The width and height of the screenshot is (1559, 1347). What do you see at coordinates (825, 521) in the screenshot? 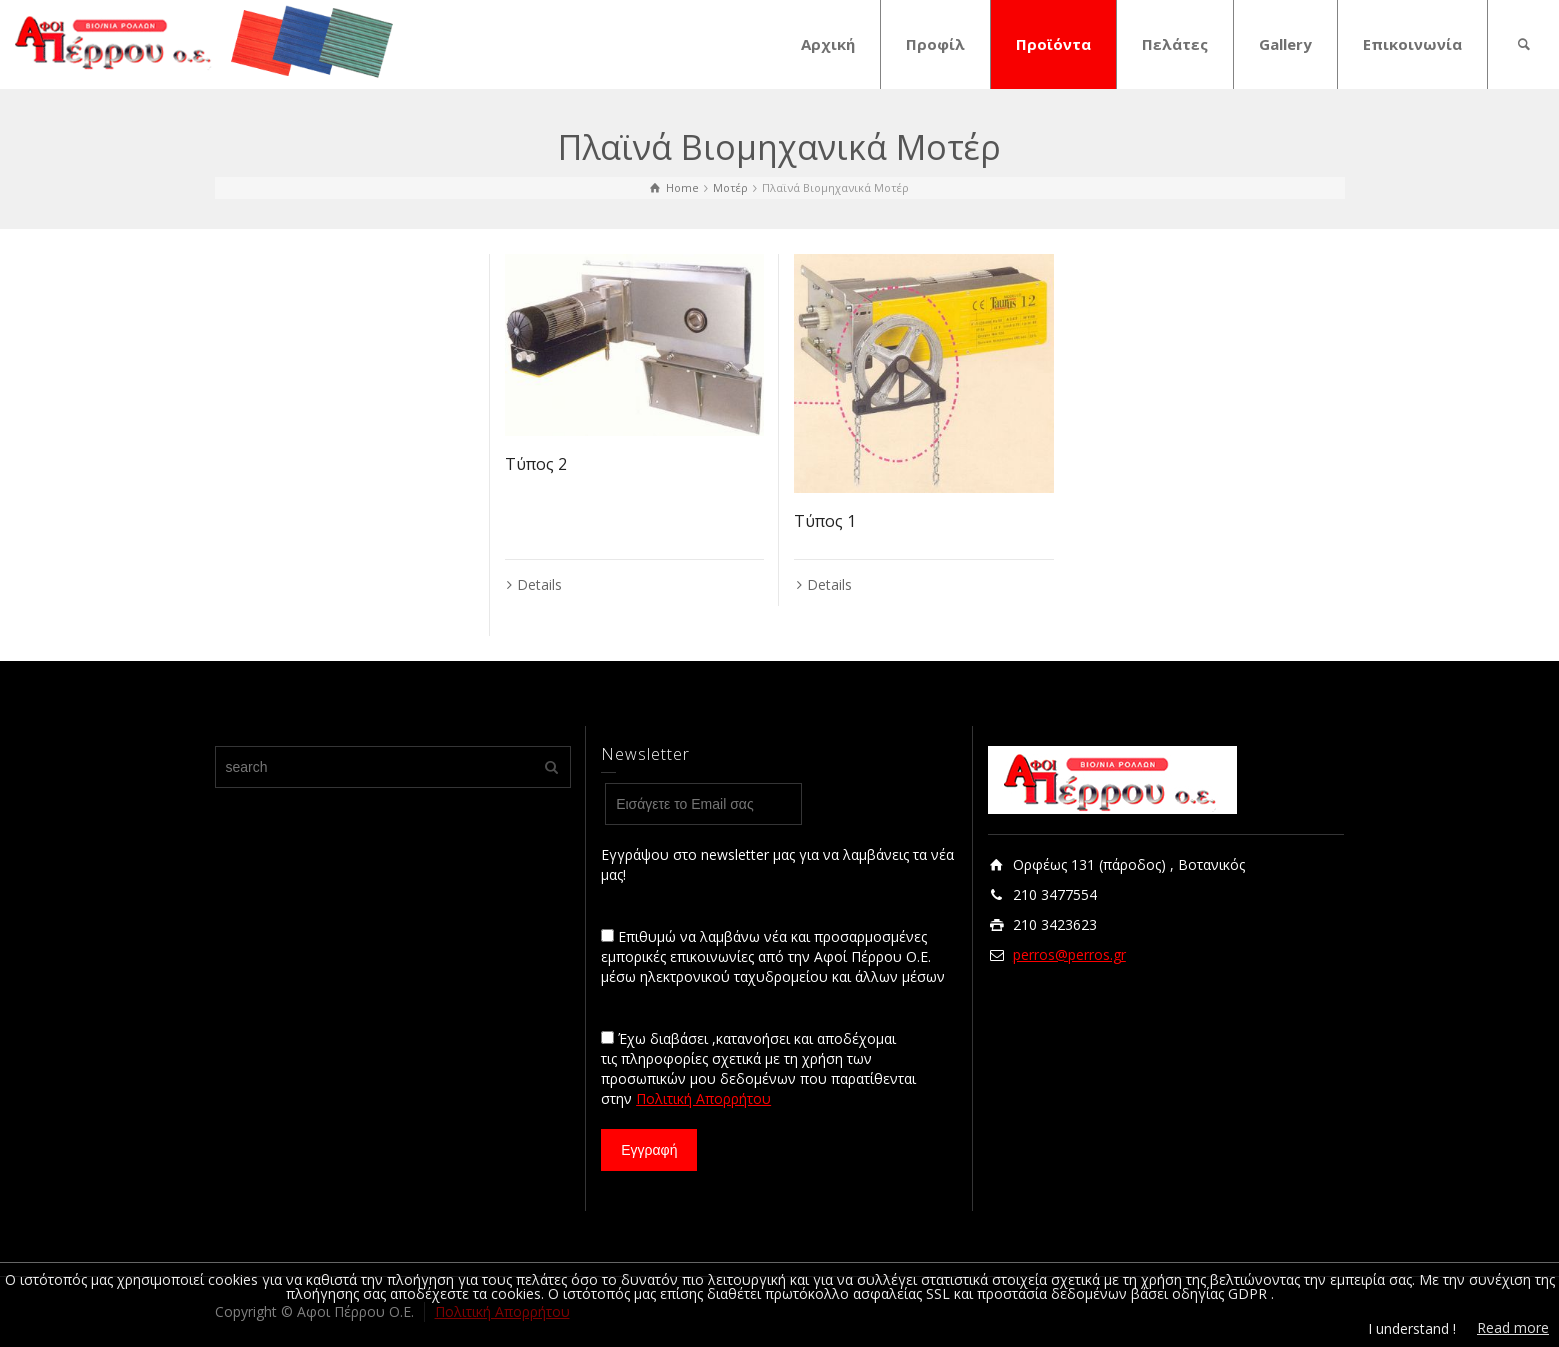
I see `Τύπος 1` at bounding box center [825, 521].